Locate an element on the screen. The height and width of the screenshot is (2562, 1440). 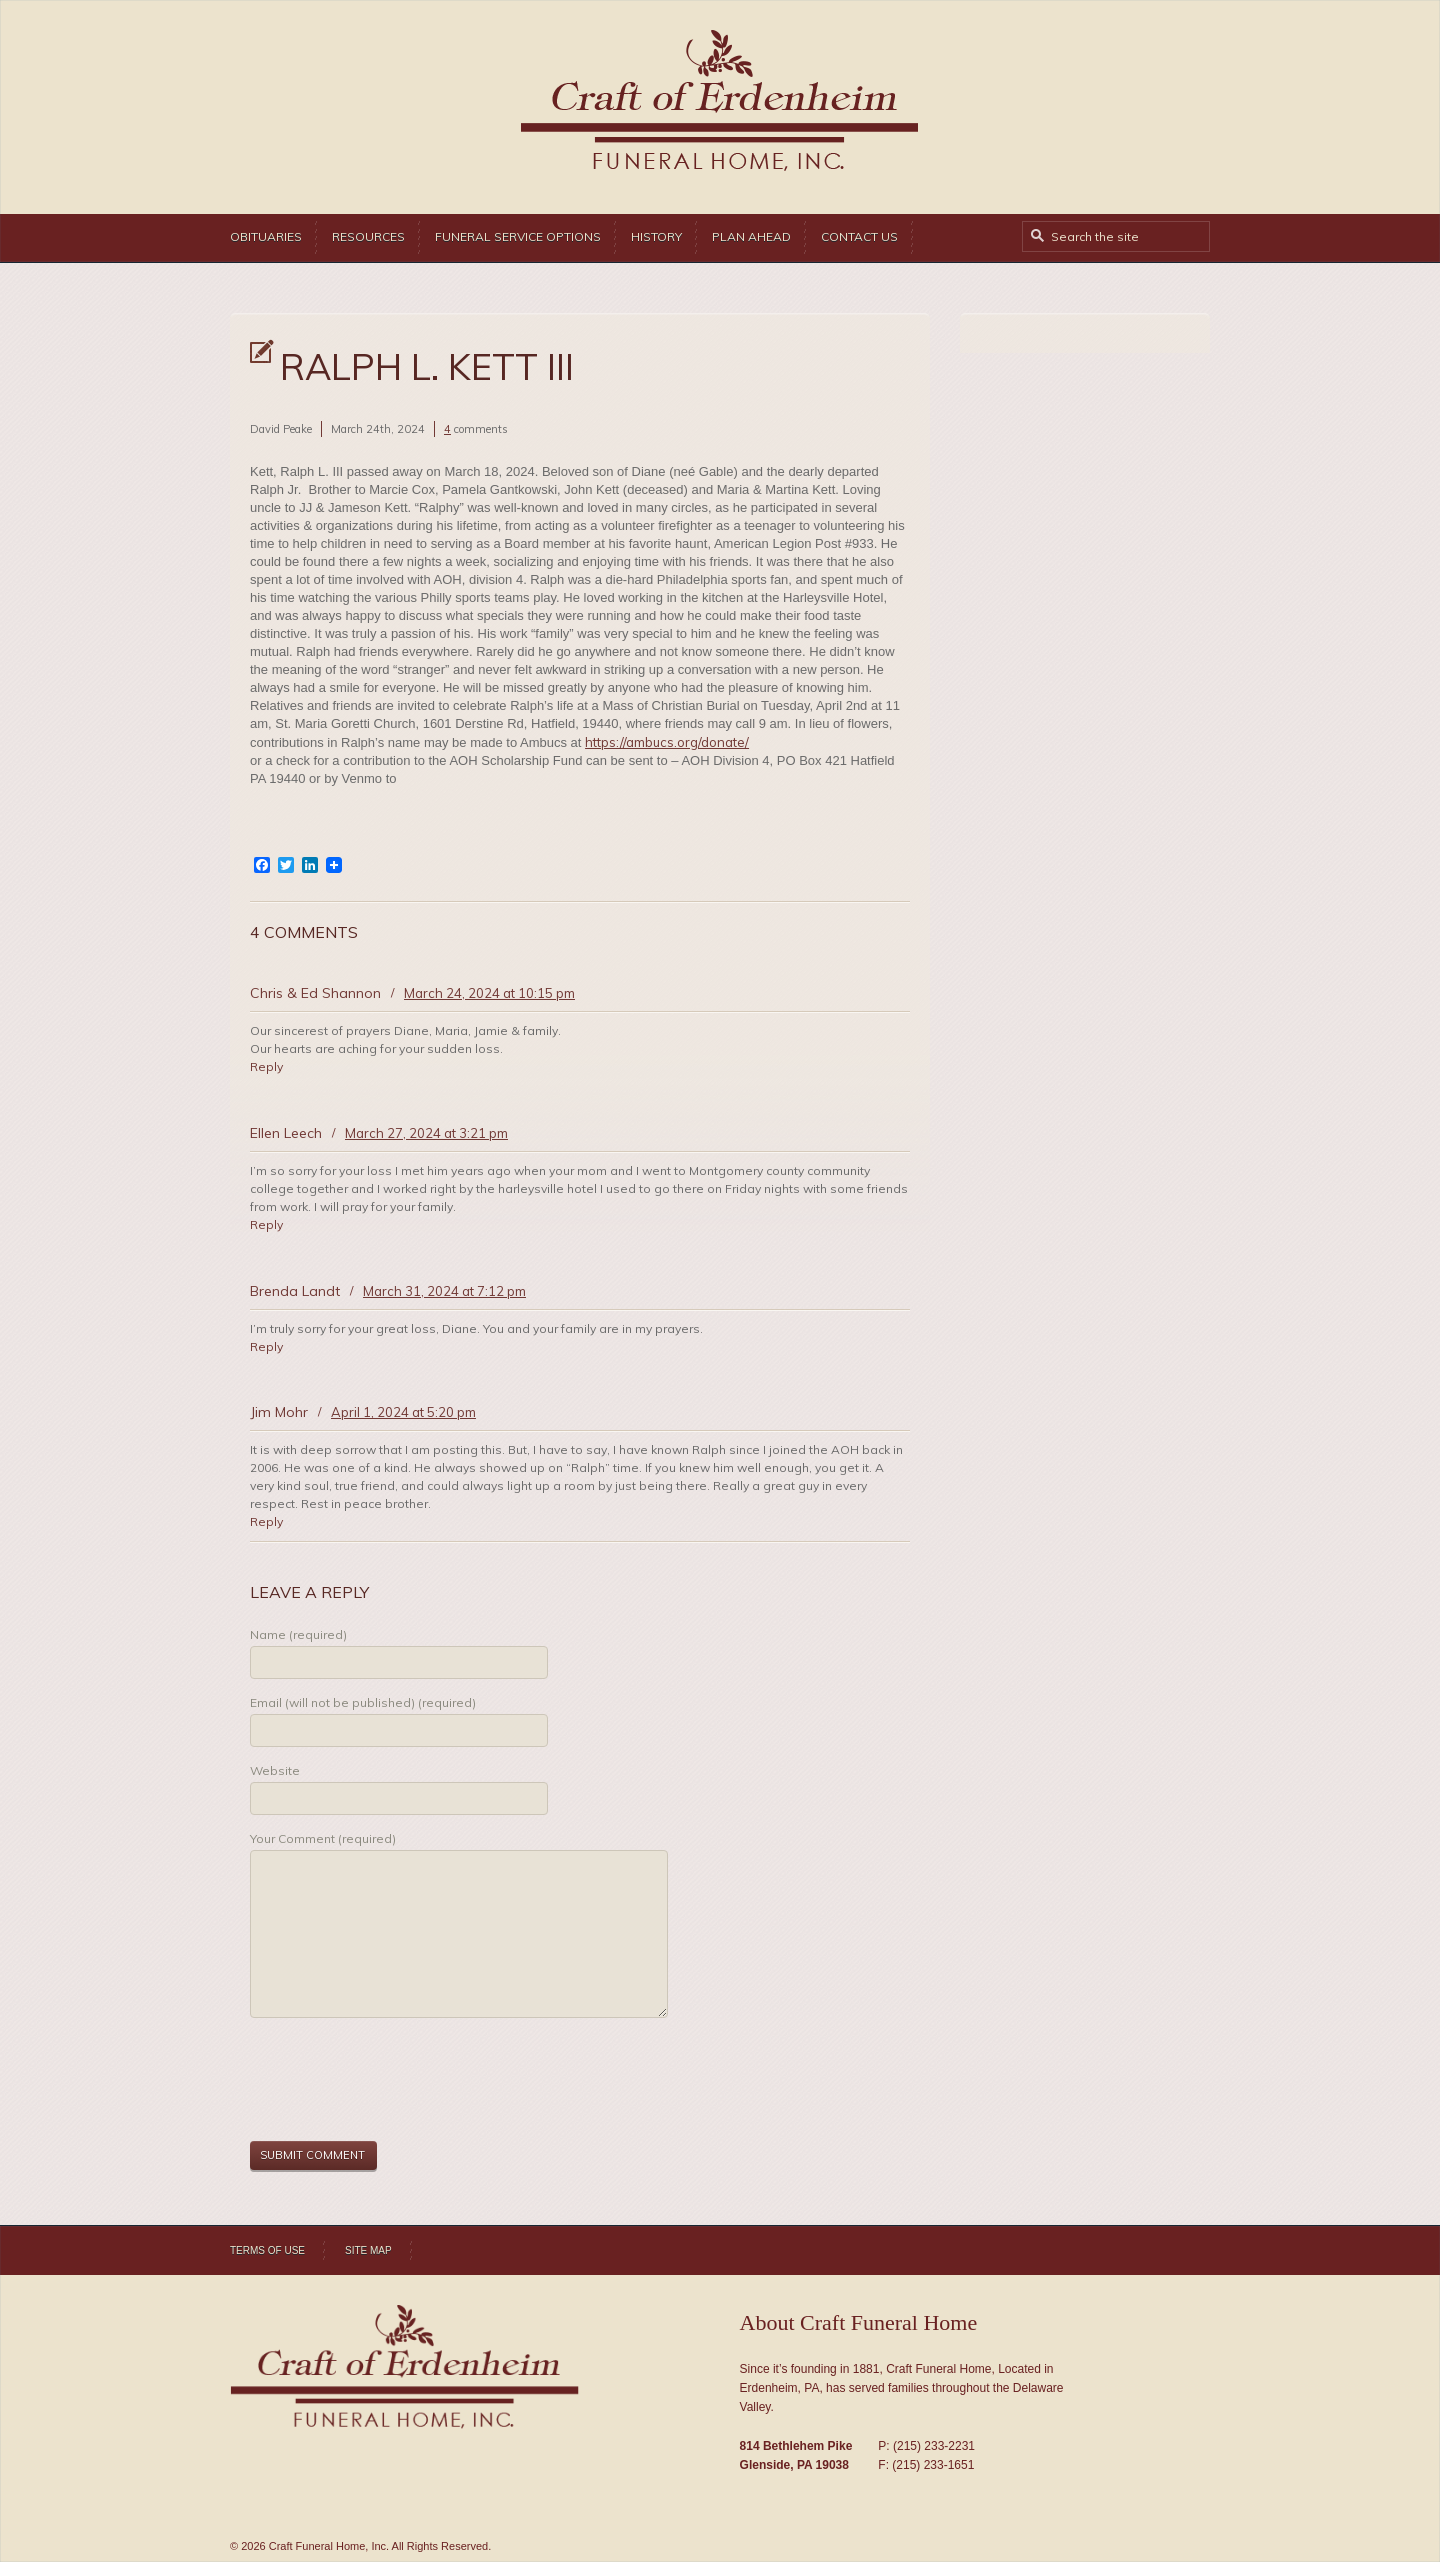
Reply [Reply to Chris & Ed Shannon] is located at coordinates (266, 1066).